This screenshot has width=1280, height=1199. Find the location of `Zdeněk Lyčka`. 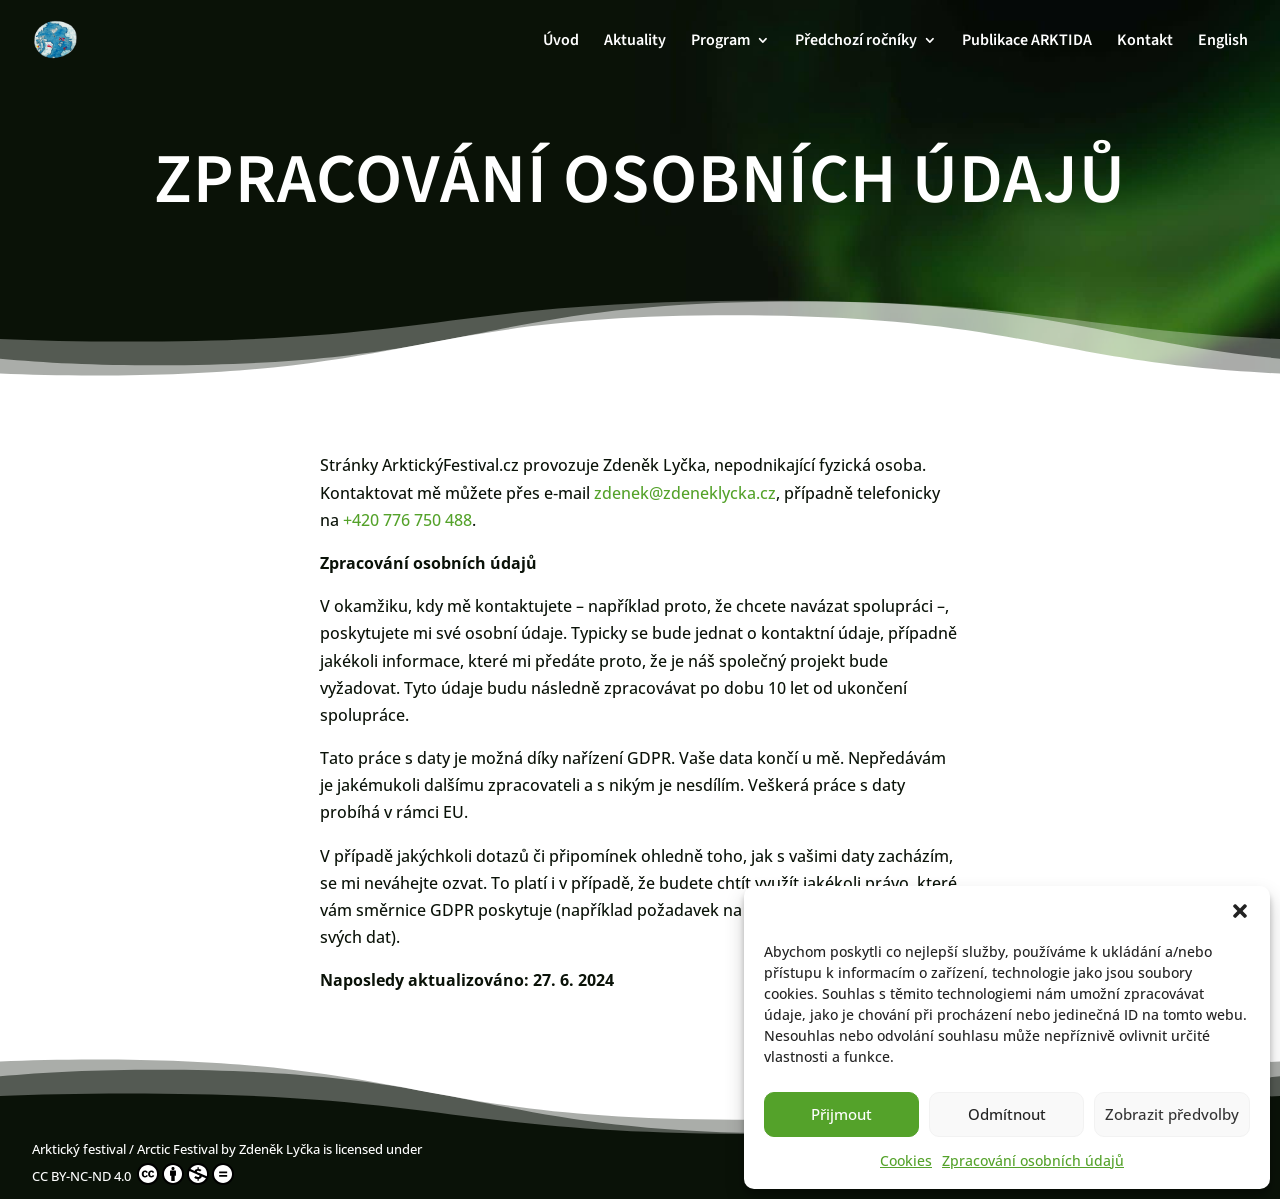

Zdeněk Lyčka is located at coordinates (279, 1149).